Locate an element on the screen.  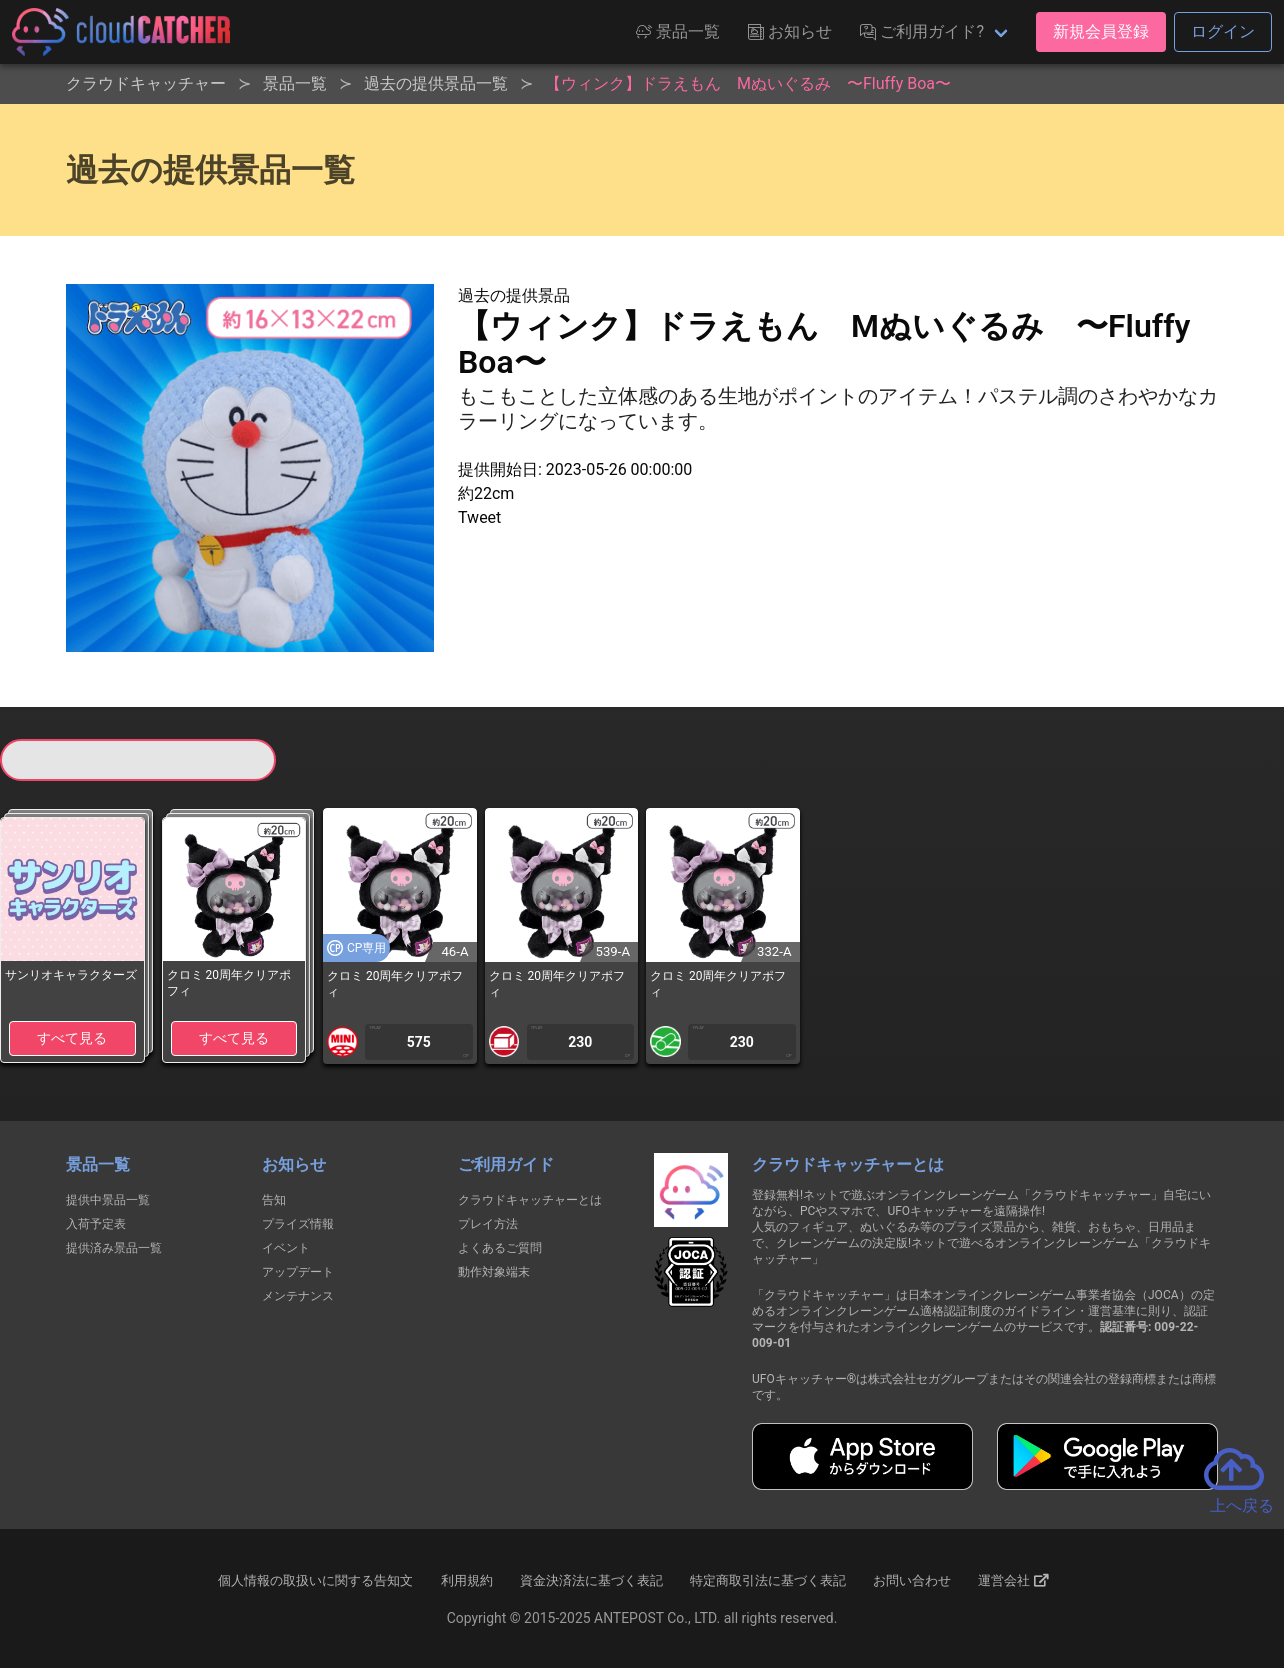
アップデート is located at coordinates (298, 1272).